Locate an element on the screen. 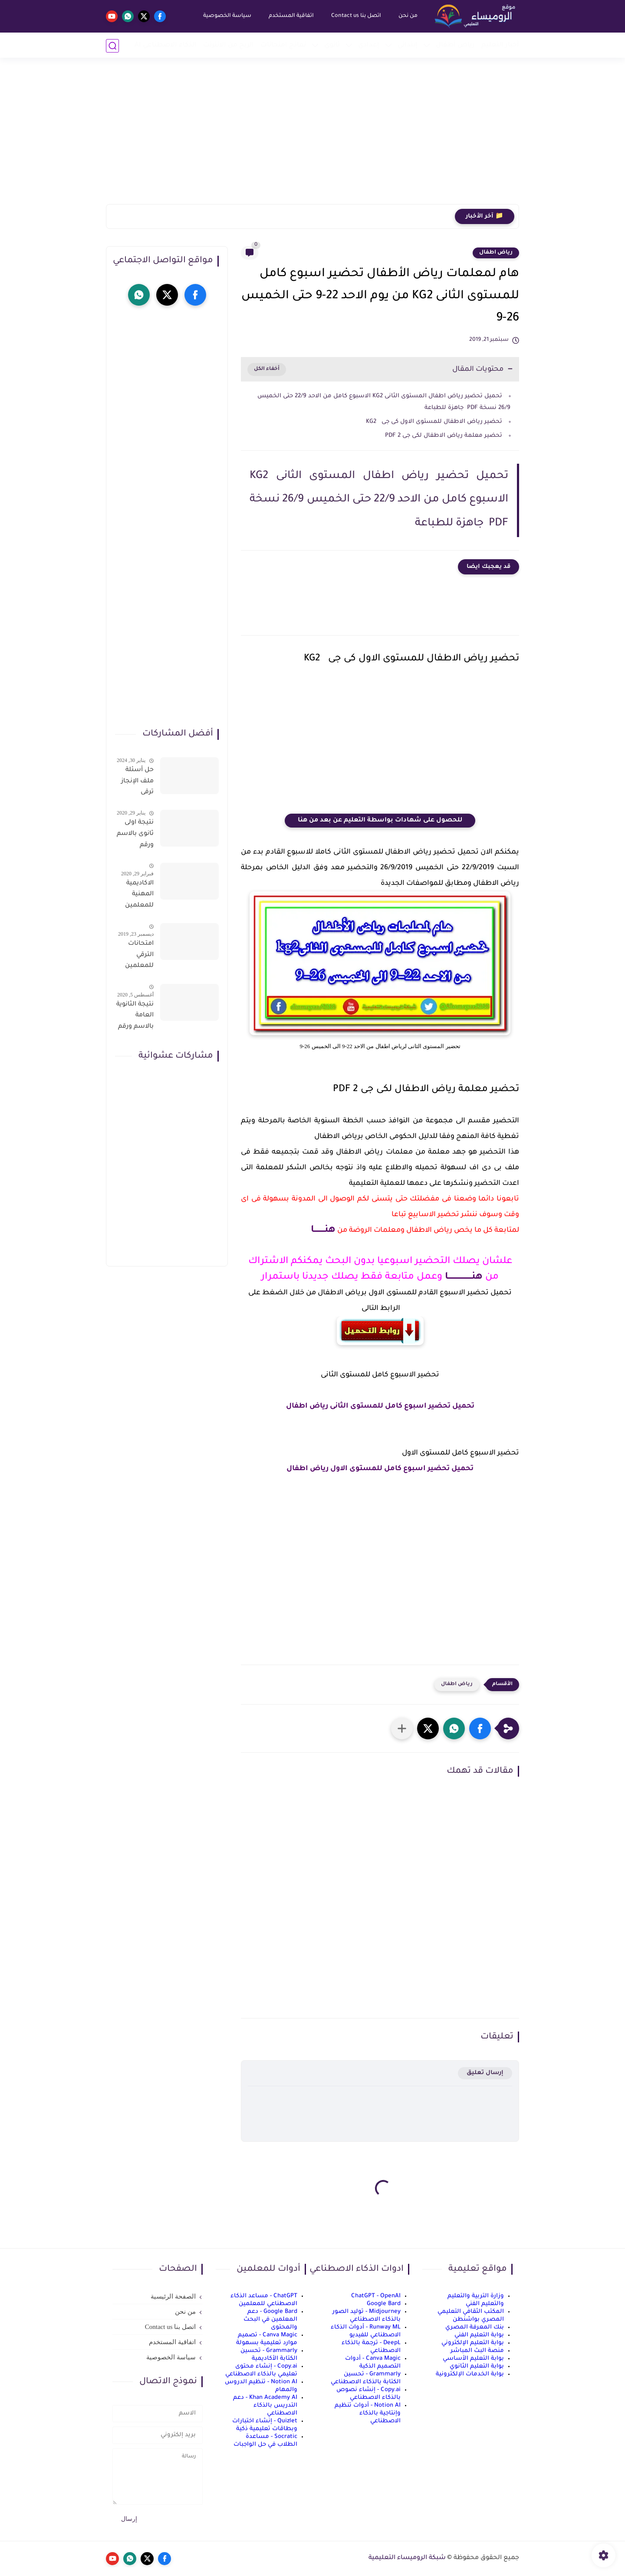 Image resolution: width=625 pixels, height=2576 pixels. شبكة الروميساء التعليمية is located at coordinates (407, 2558).